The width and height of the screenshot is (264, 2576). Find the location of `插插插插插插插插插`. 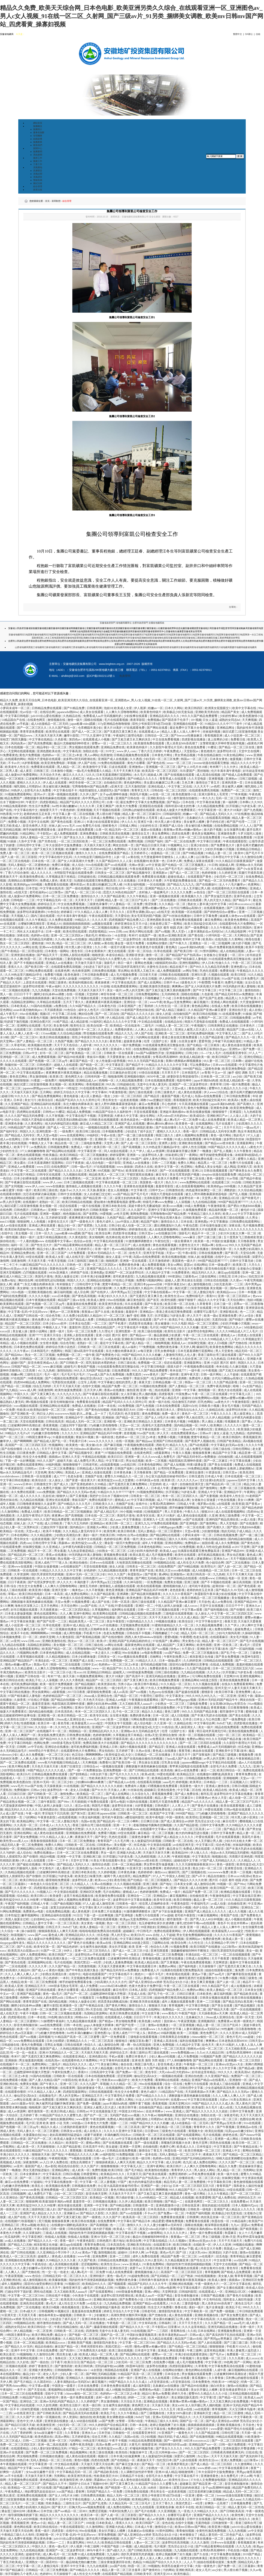

插插插插插插插插插 is located at coordinates (77, 923).